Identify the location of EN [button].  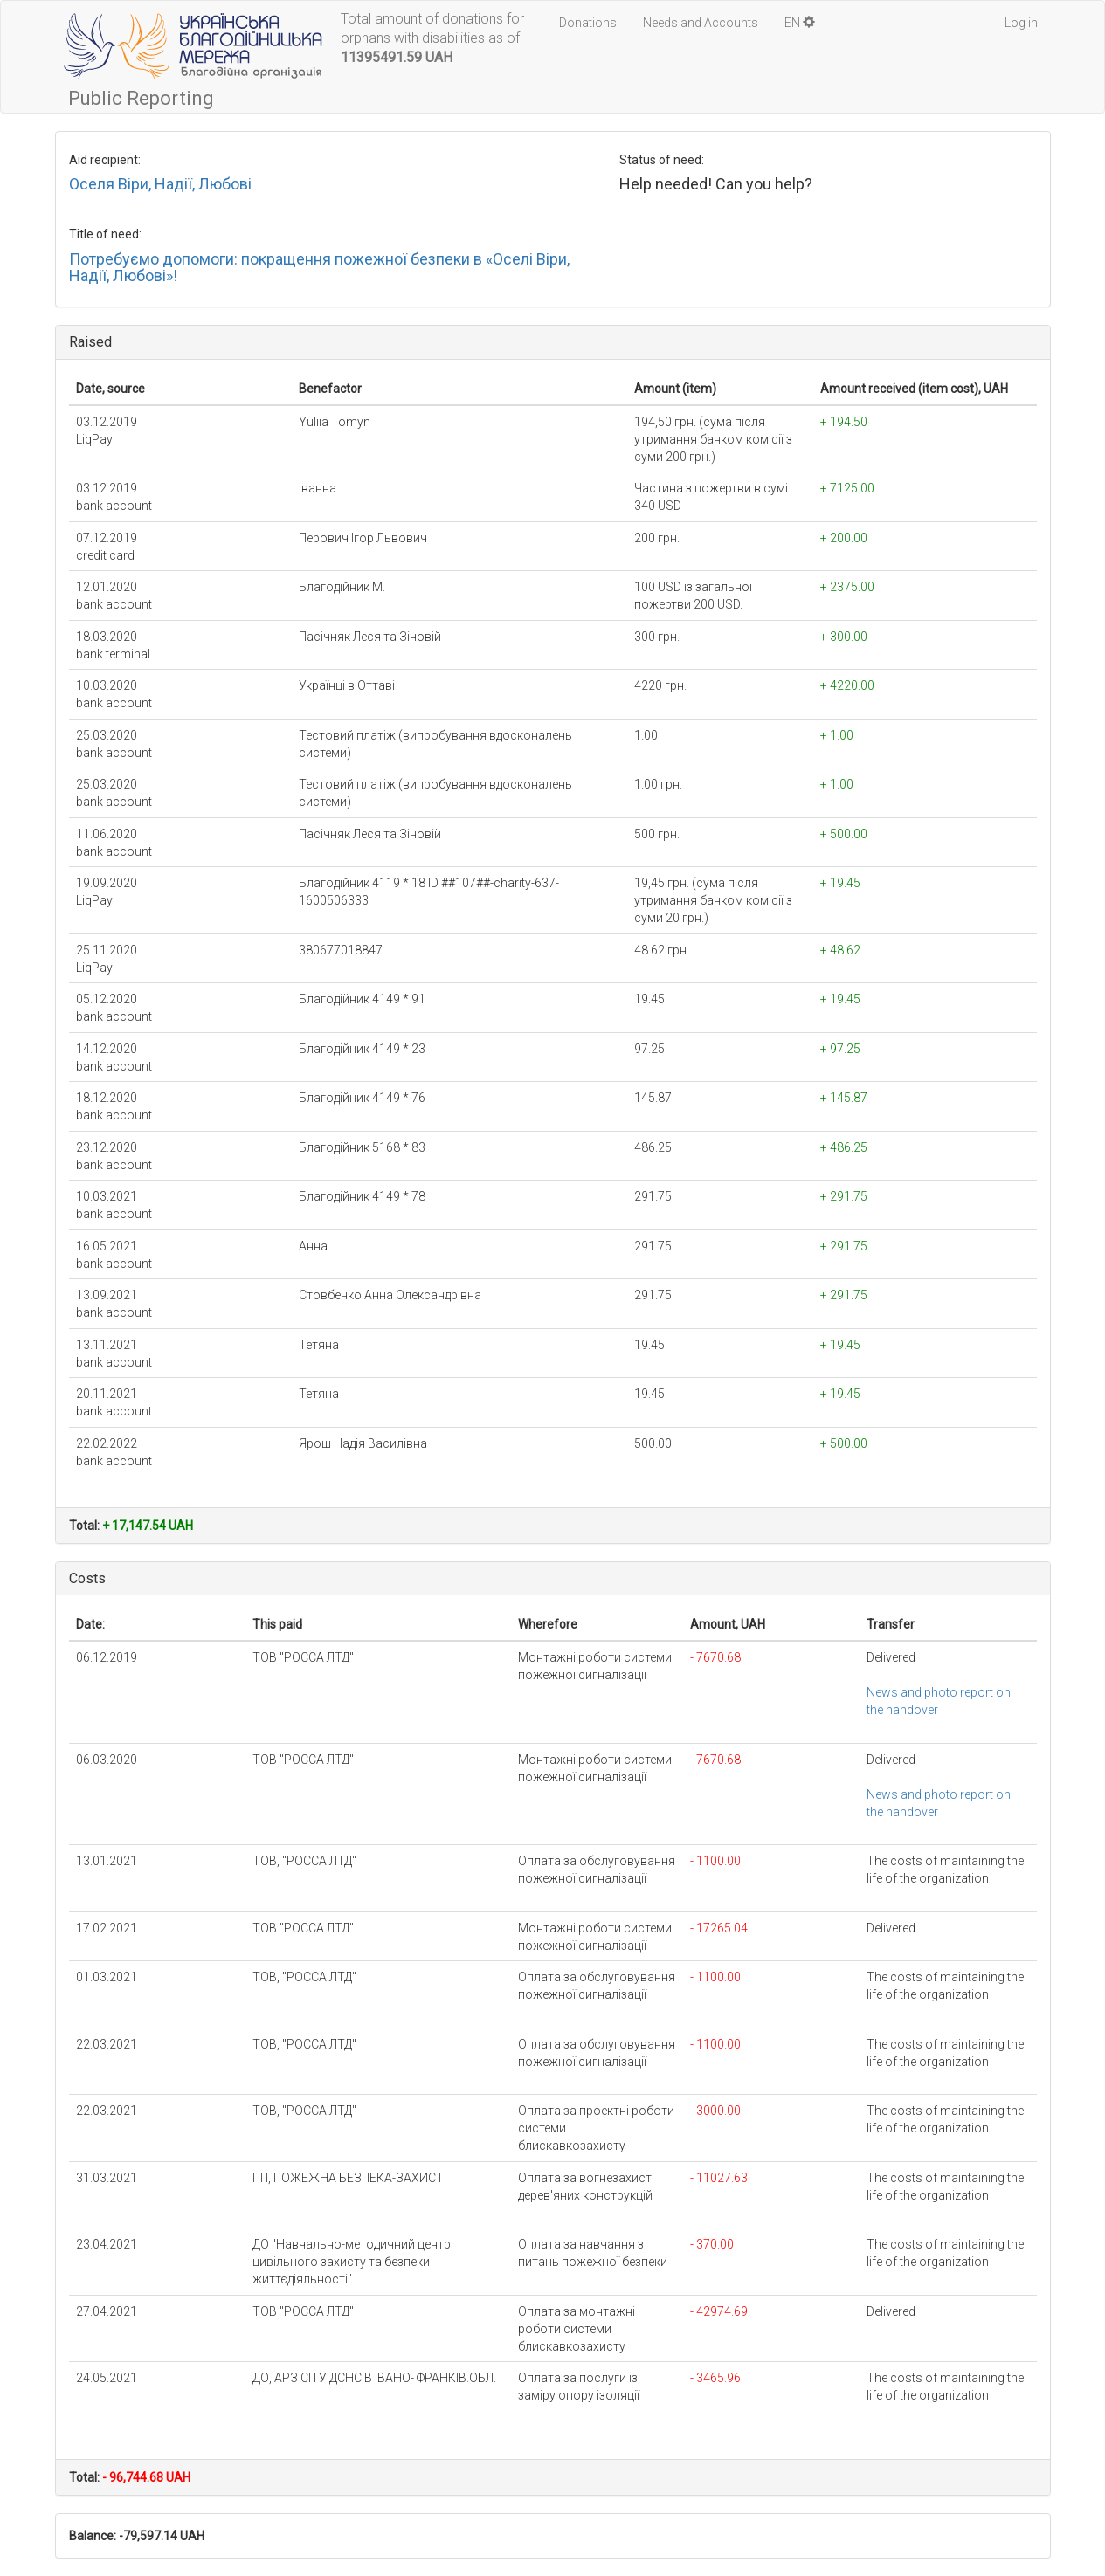
(799, 23).